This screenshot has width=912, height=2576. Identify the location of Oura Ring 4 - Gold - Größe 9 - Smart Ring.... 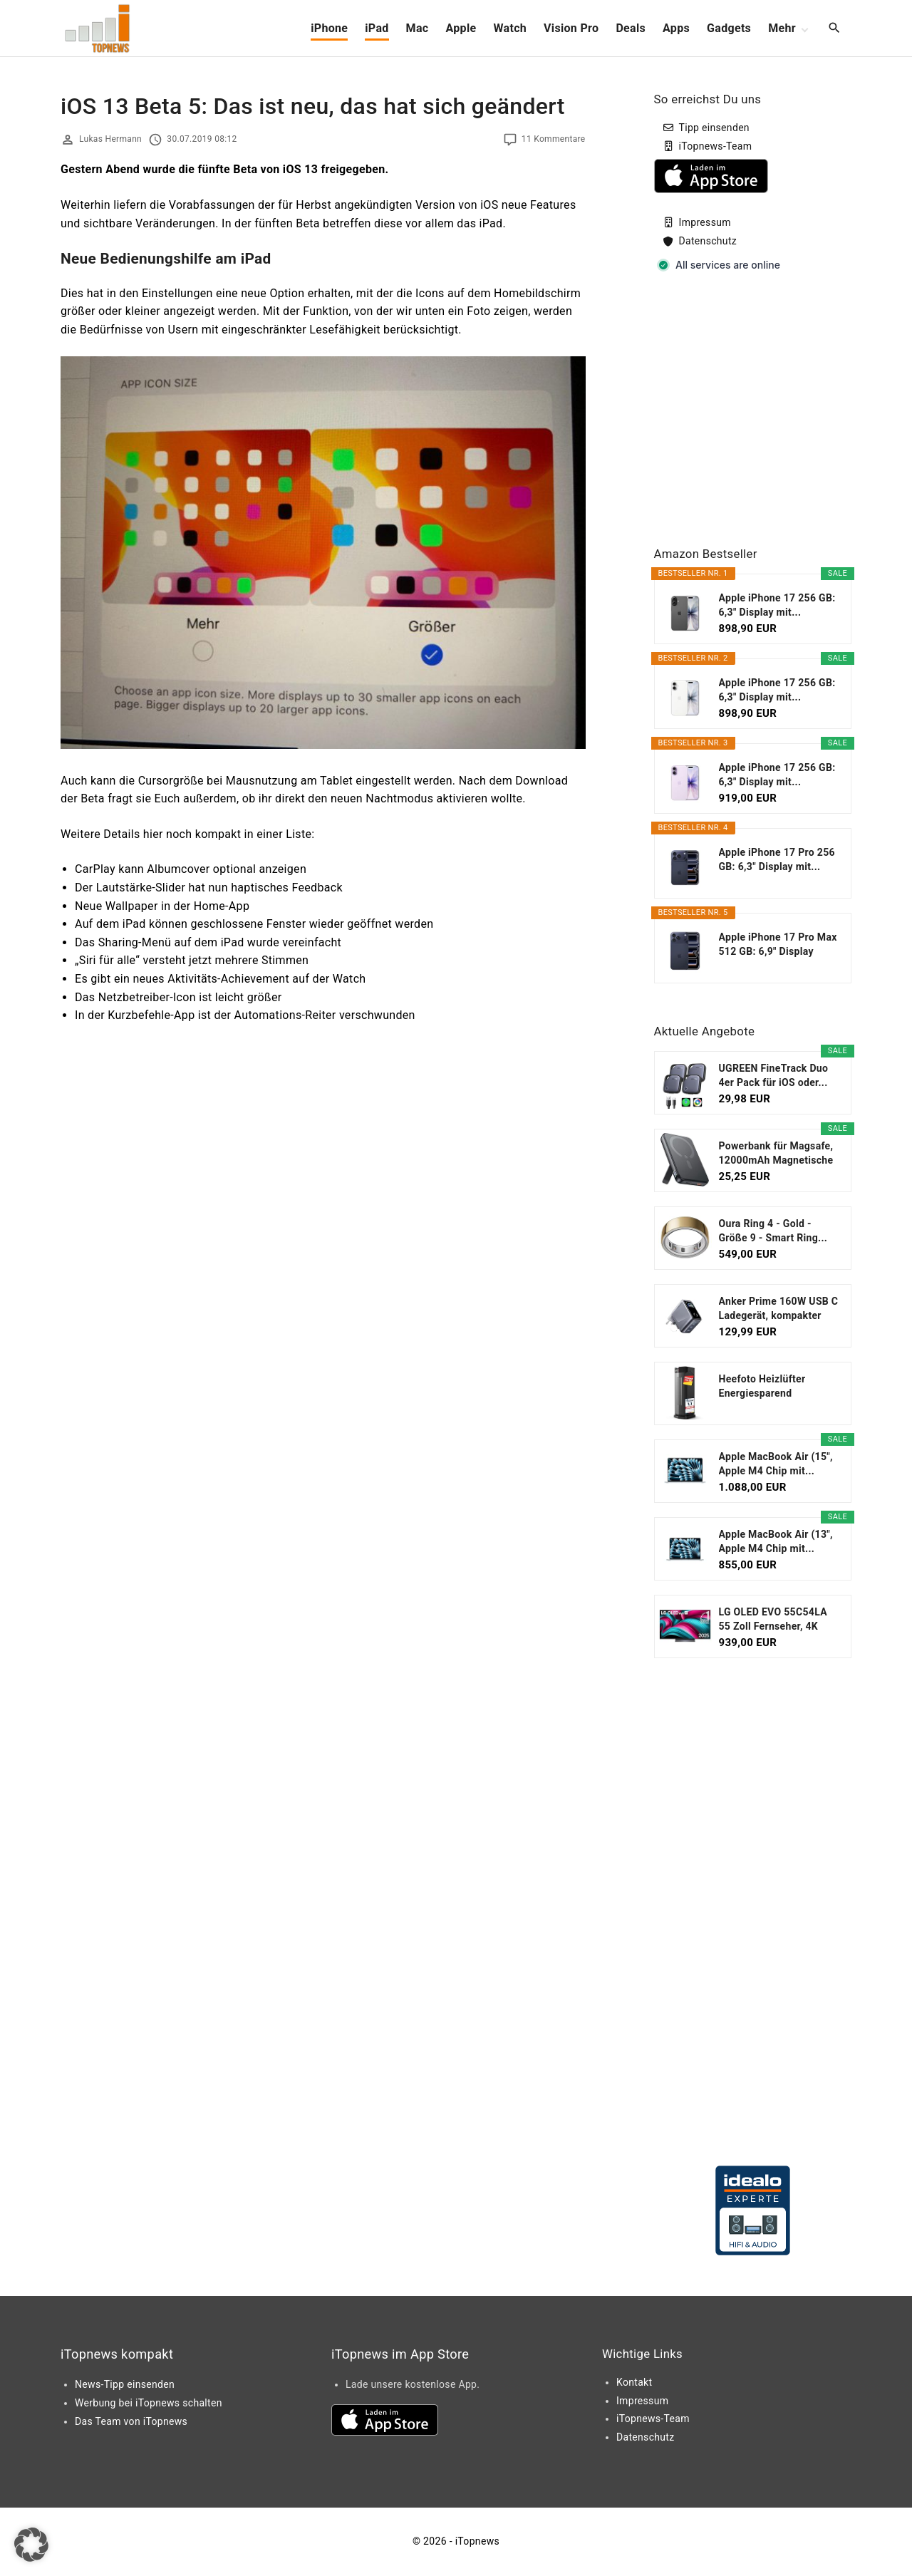
(773, 1230).